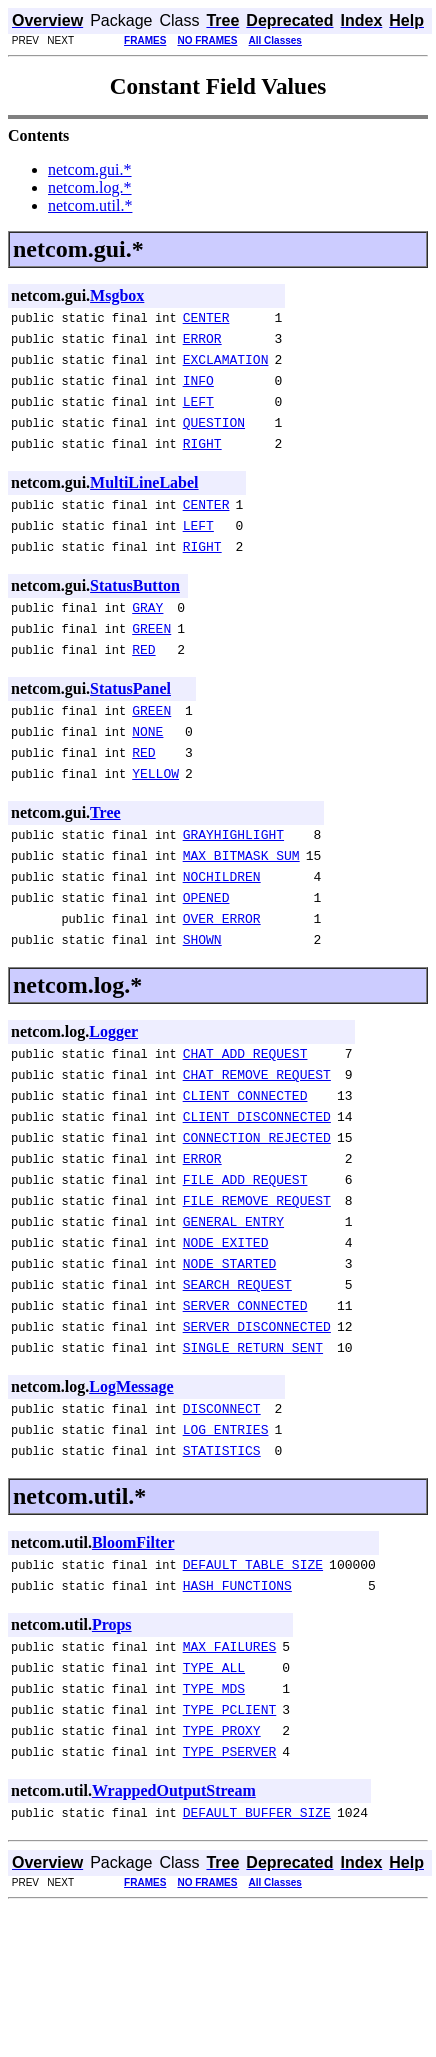 This screenshot has width=436, height=2057. What do you see at coordinates (237, 1389) in the screenshot?
I see `SEARCH_REQUEST` at bounding box center [237, 1389].